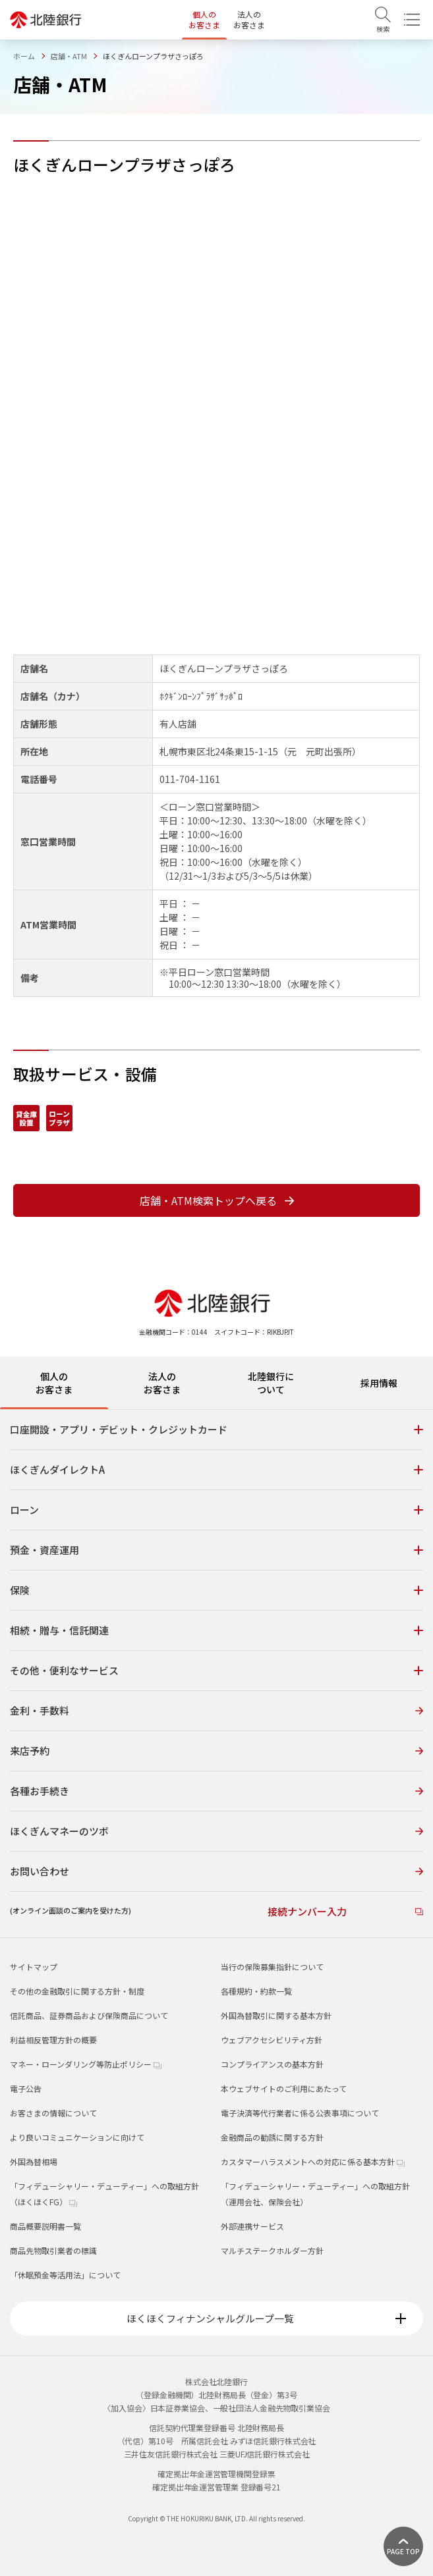  What do you see at coordinates (33, 1966) in the screenshot?
I see `サイトマップ` at bounding box center [33, 1966].